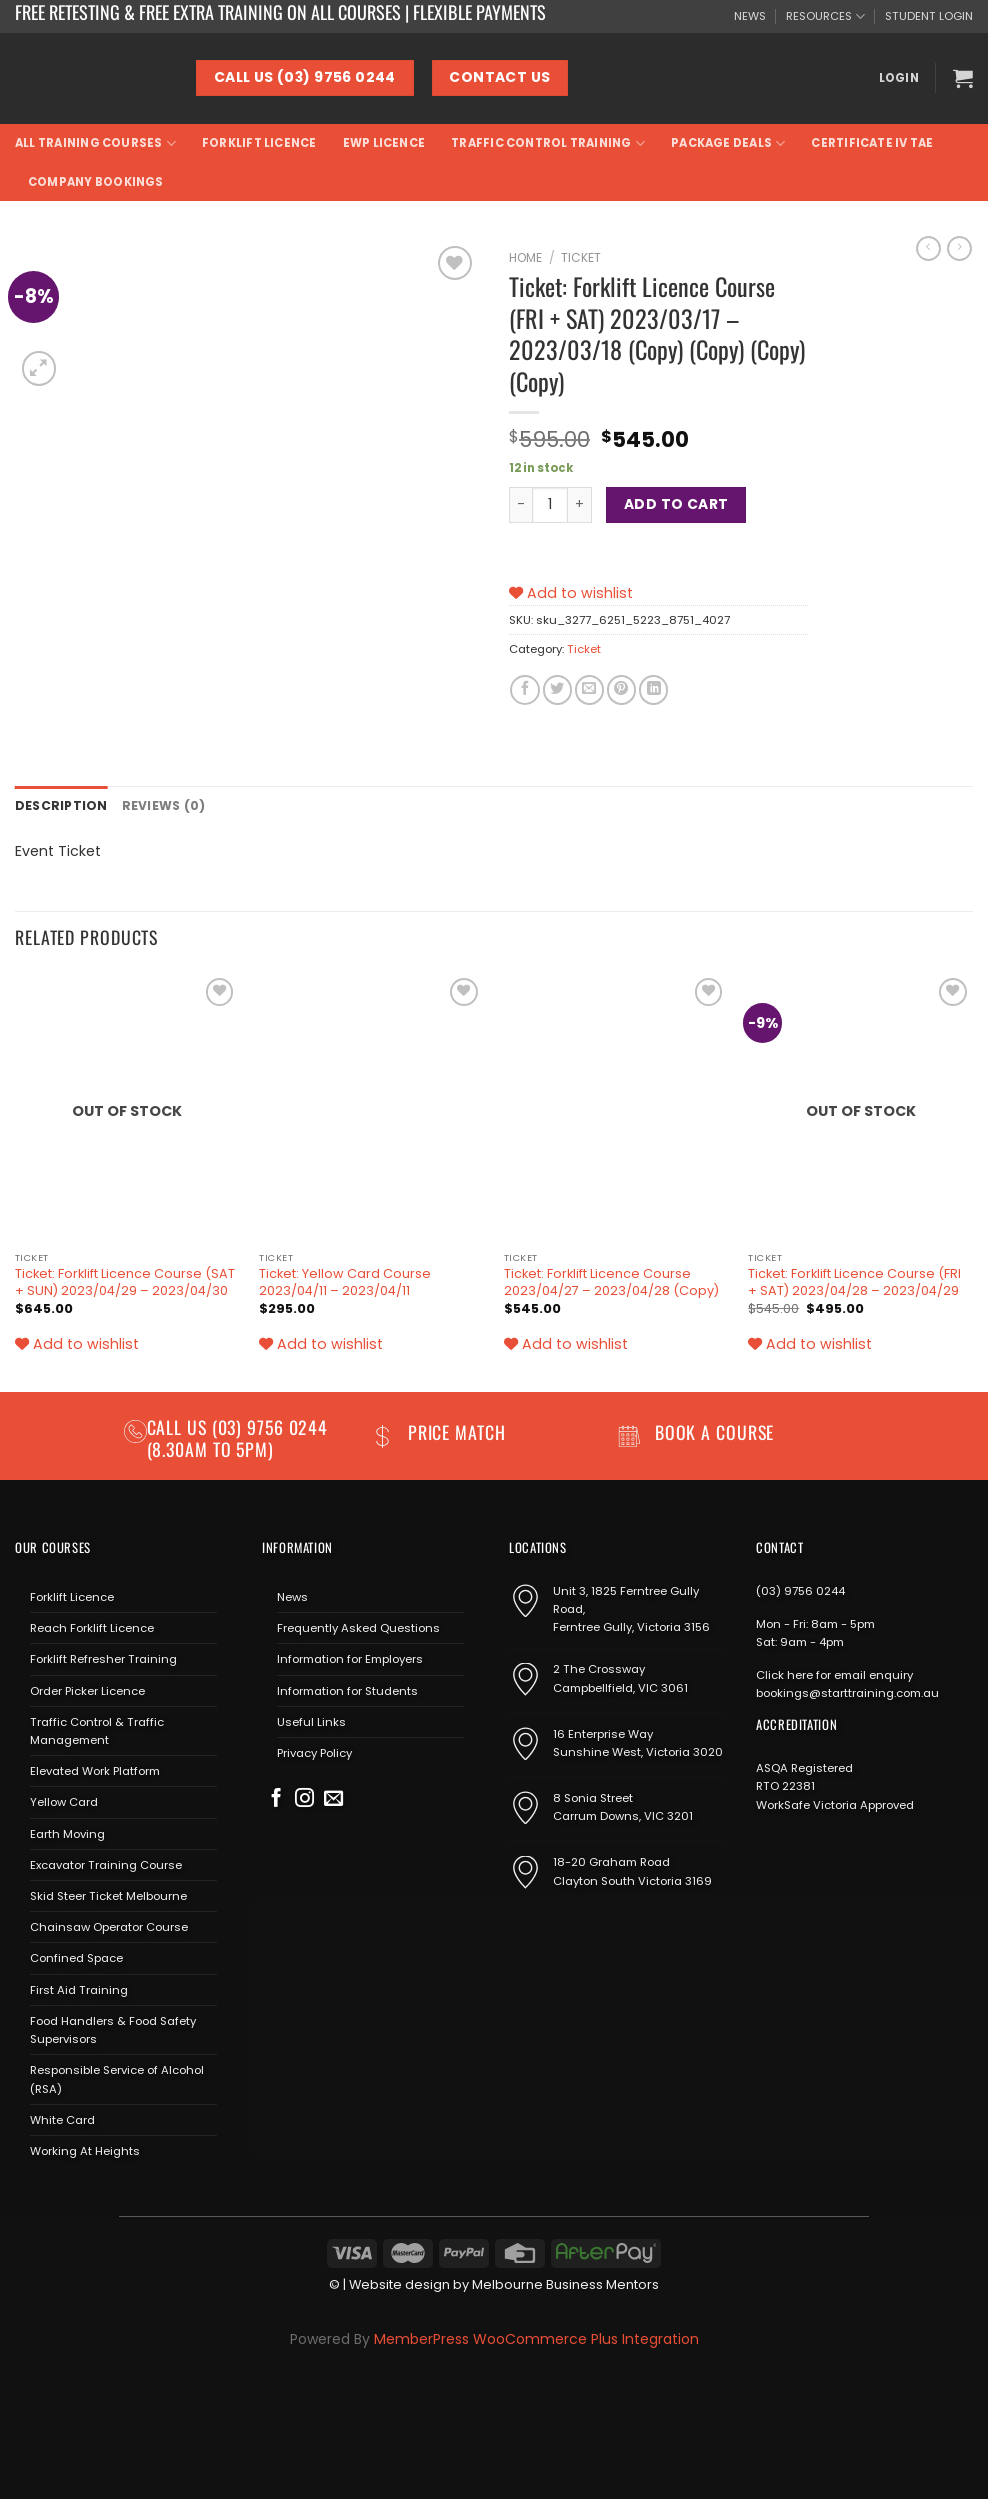 This screenshot has height=2499, width=988. I want to click on Ticket: Yellow Card Course 2023/04/11 – 2023/04/11, so click(345, 1281).